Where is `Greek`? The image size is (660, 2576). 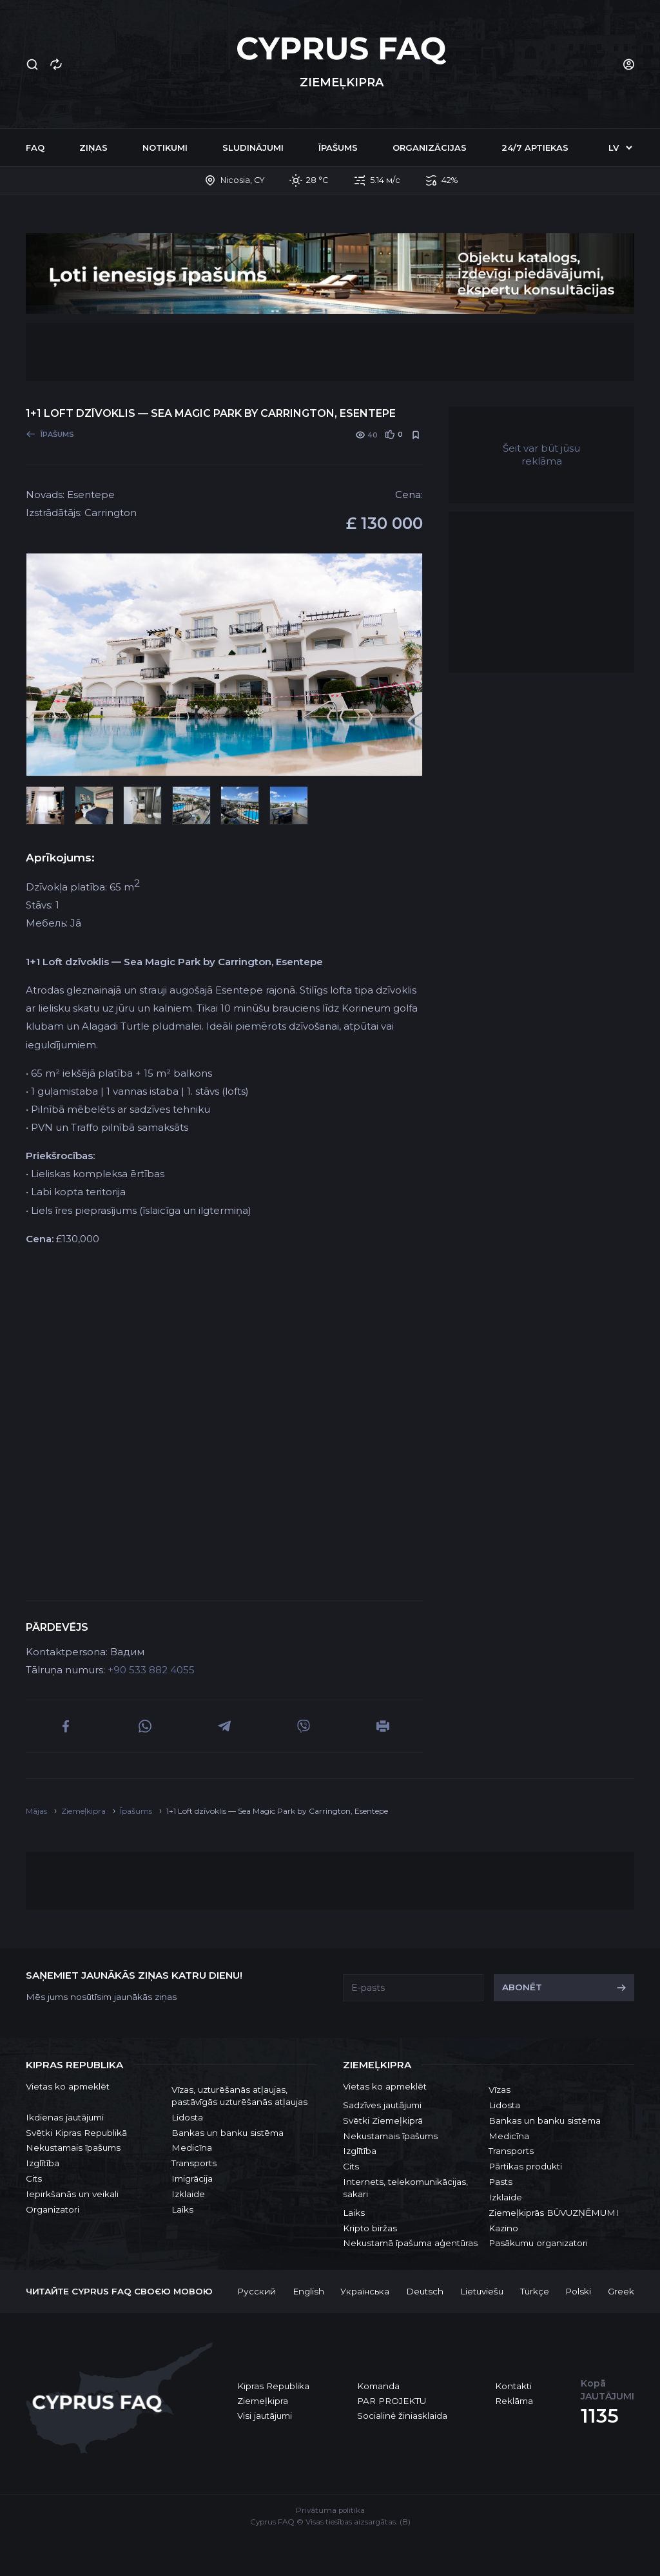
Greek is located at coordinates (621, 2291).